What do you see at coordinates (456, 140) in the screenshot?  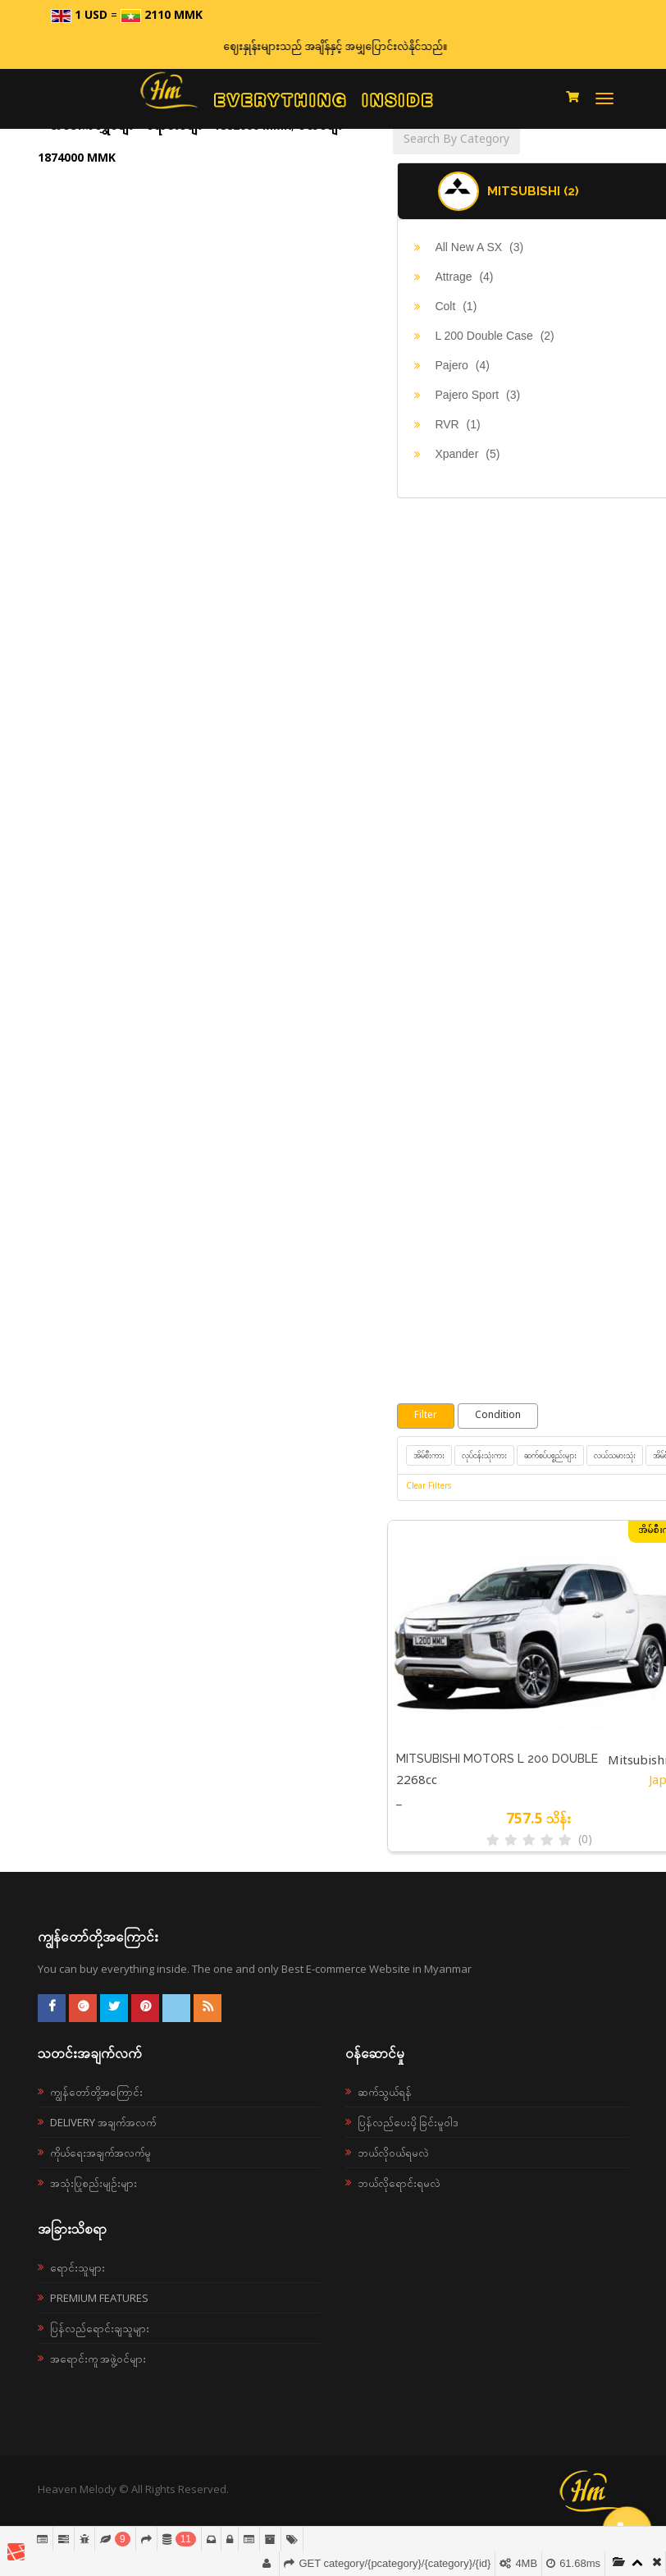 I see `Search By Category` at bounding box center [456, 140].